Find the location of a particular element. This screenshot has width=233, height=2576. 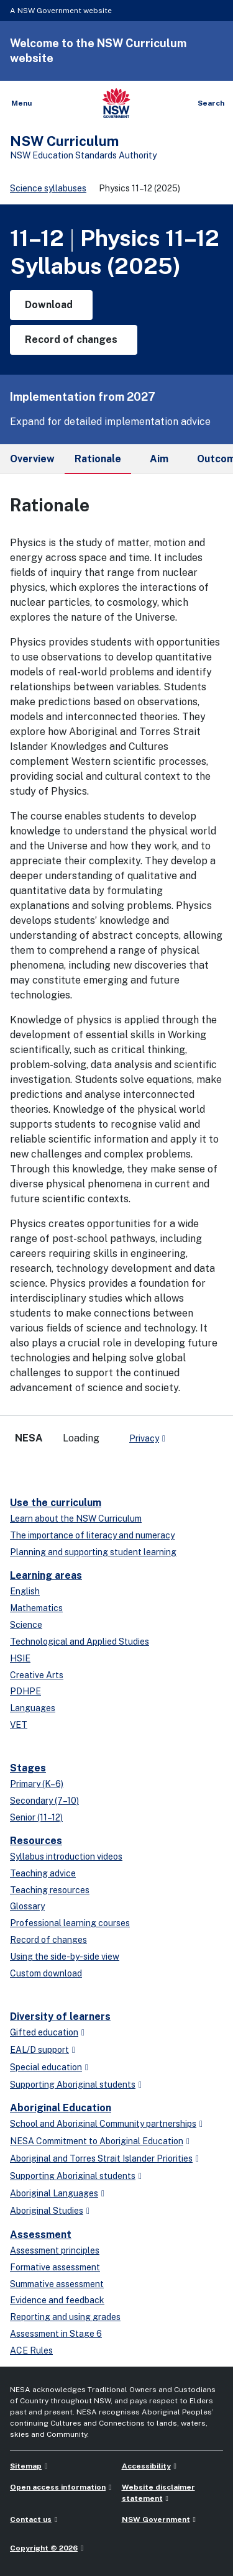

Reporting and using grades is located at coordinates (65, 2317).